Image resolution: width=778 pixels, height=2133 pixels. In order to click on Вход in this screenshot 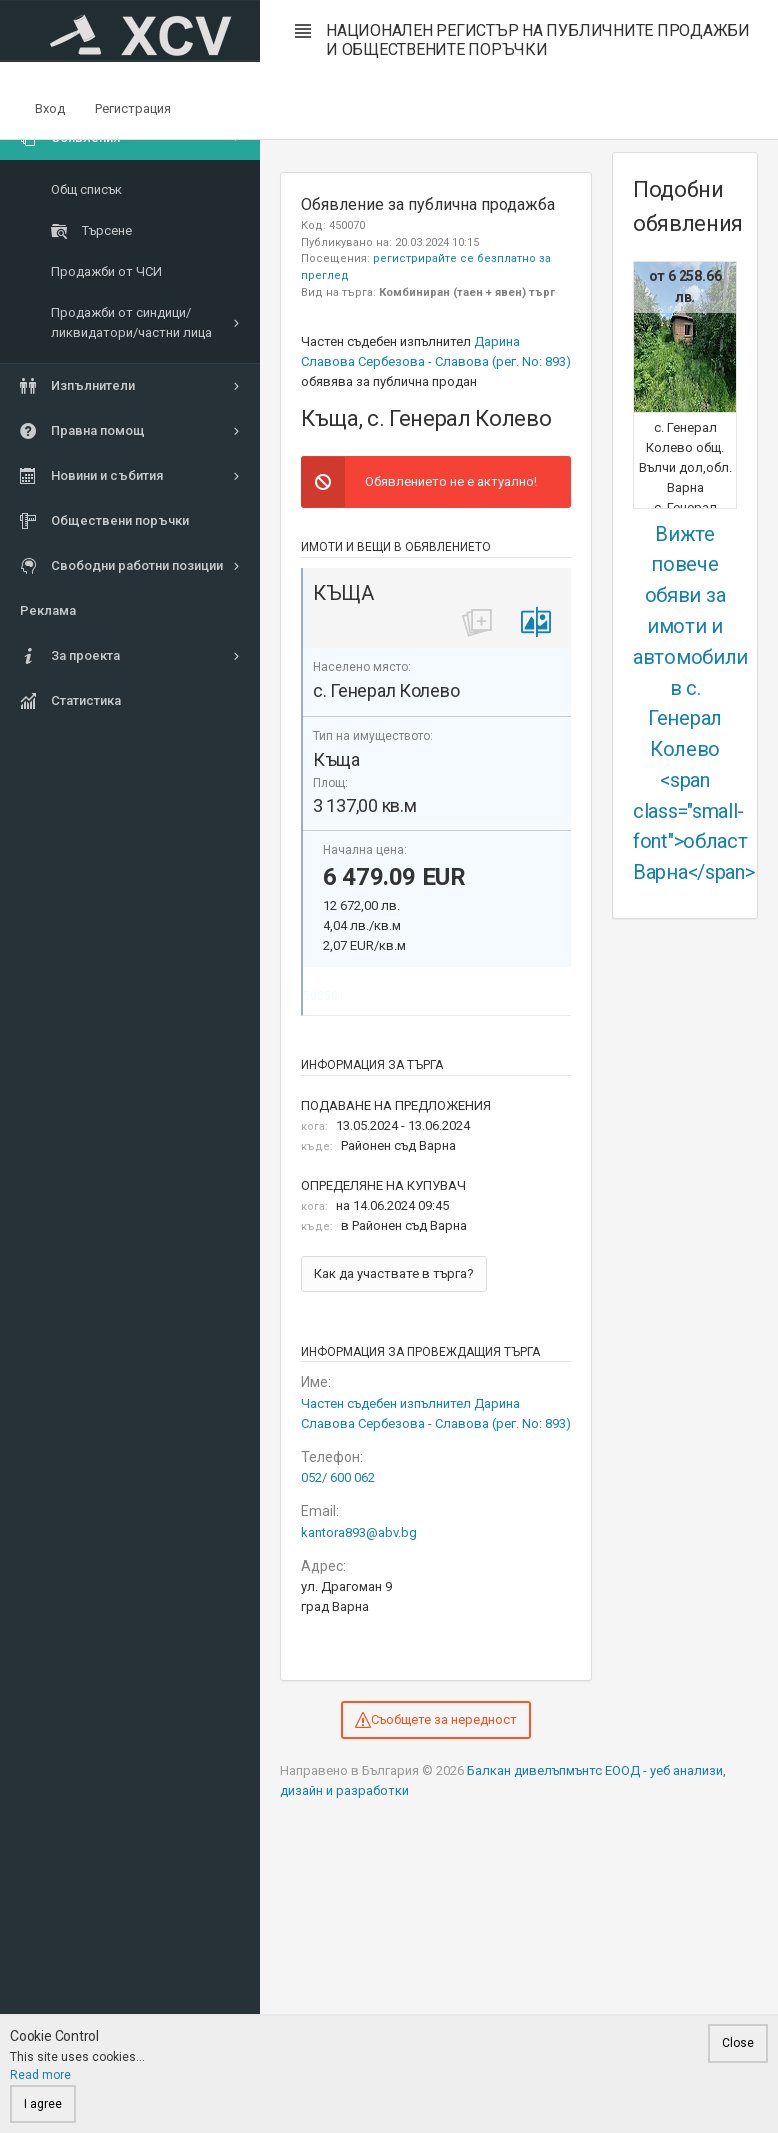, I will do `click(50, 108)`.